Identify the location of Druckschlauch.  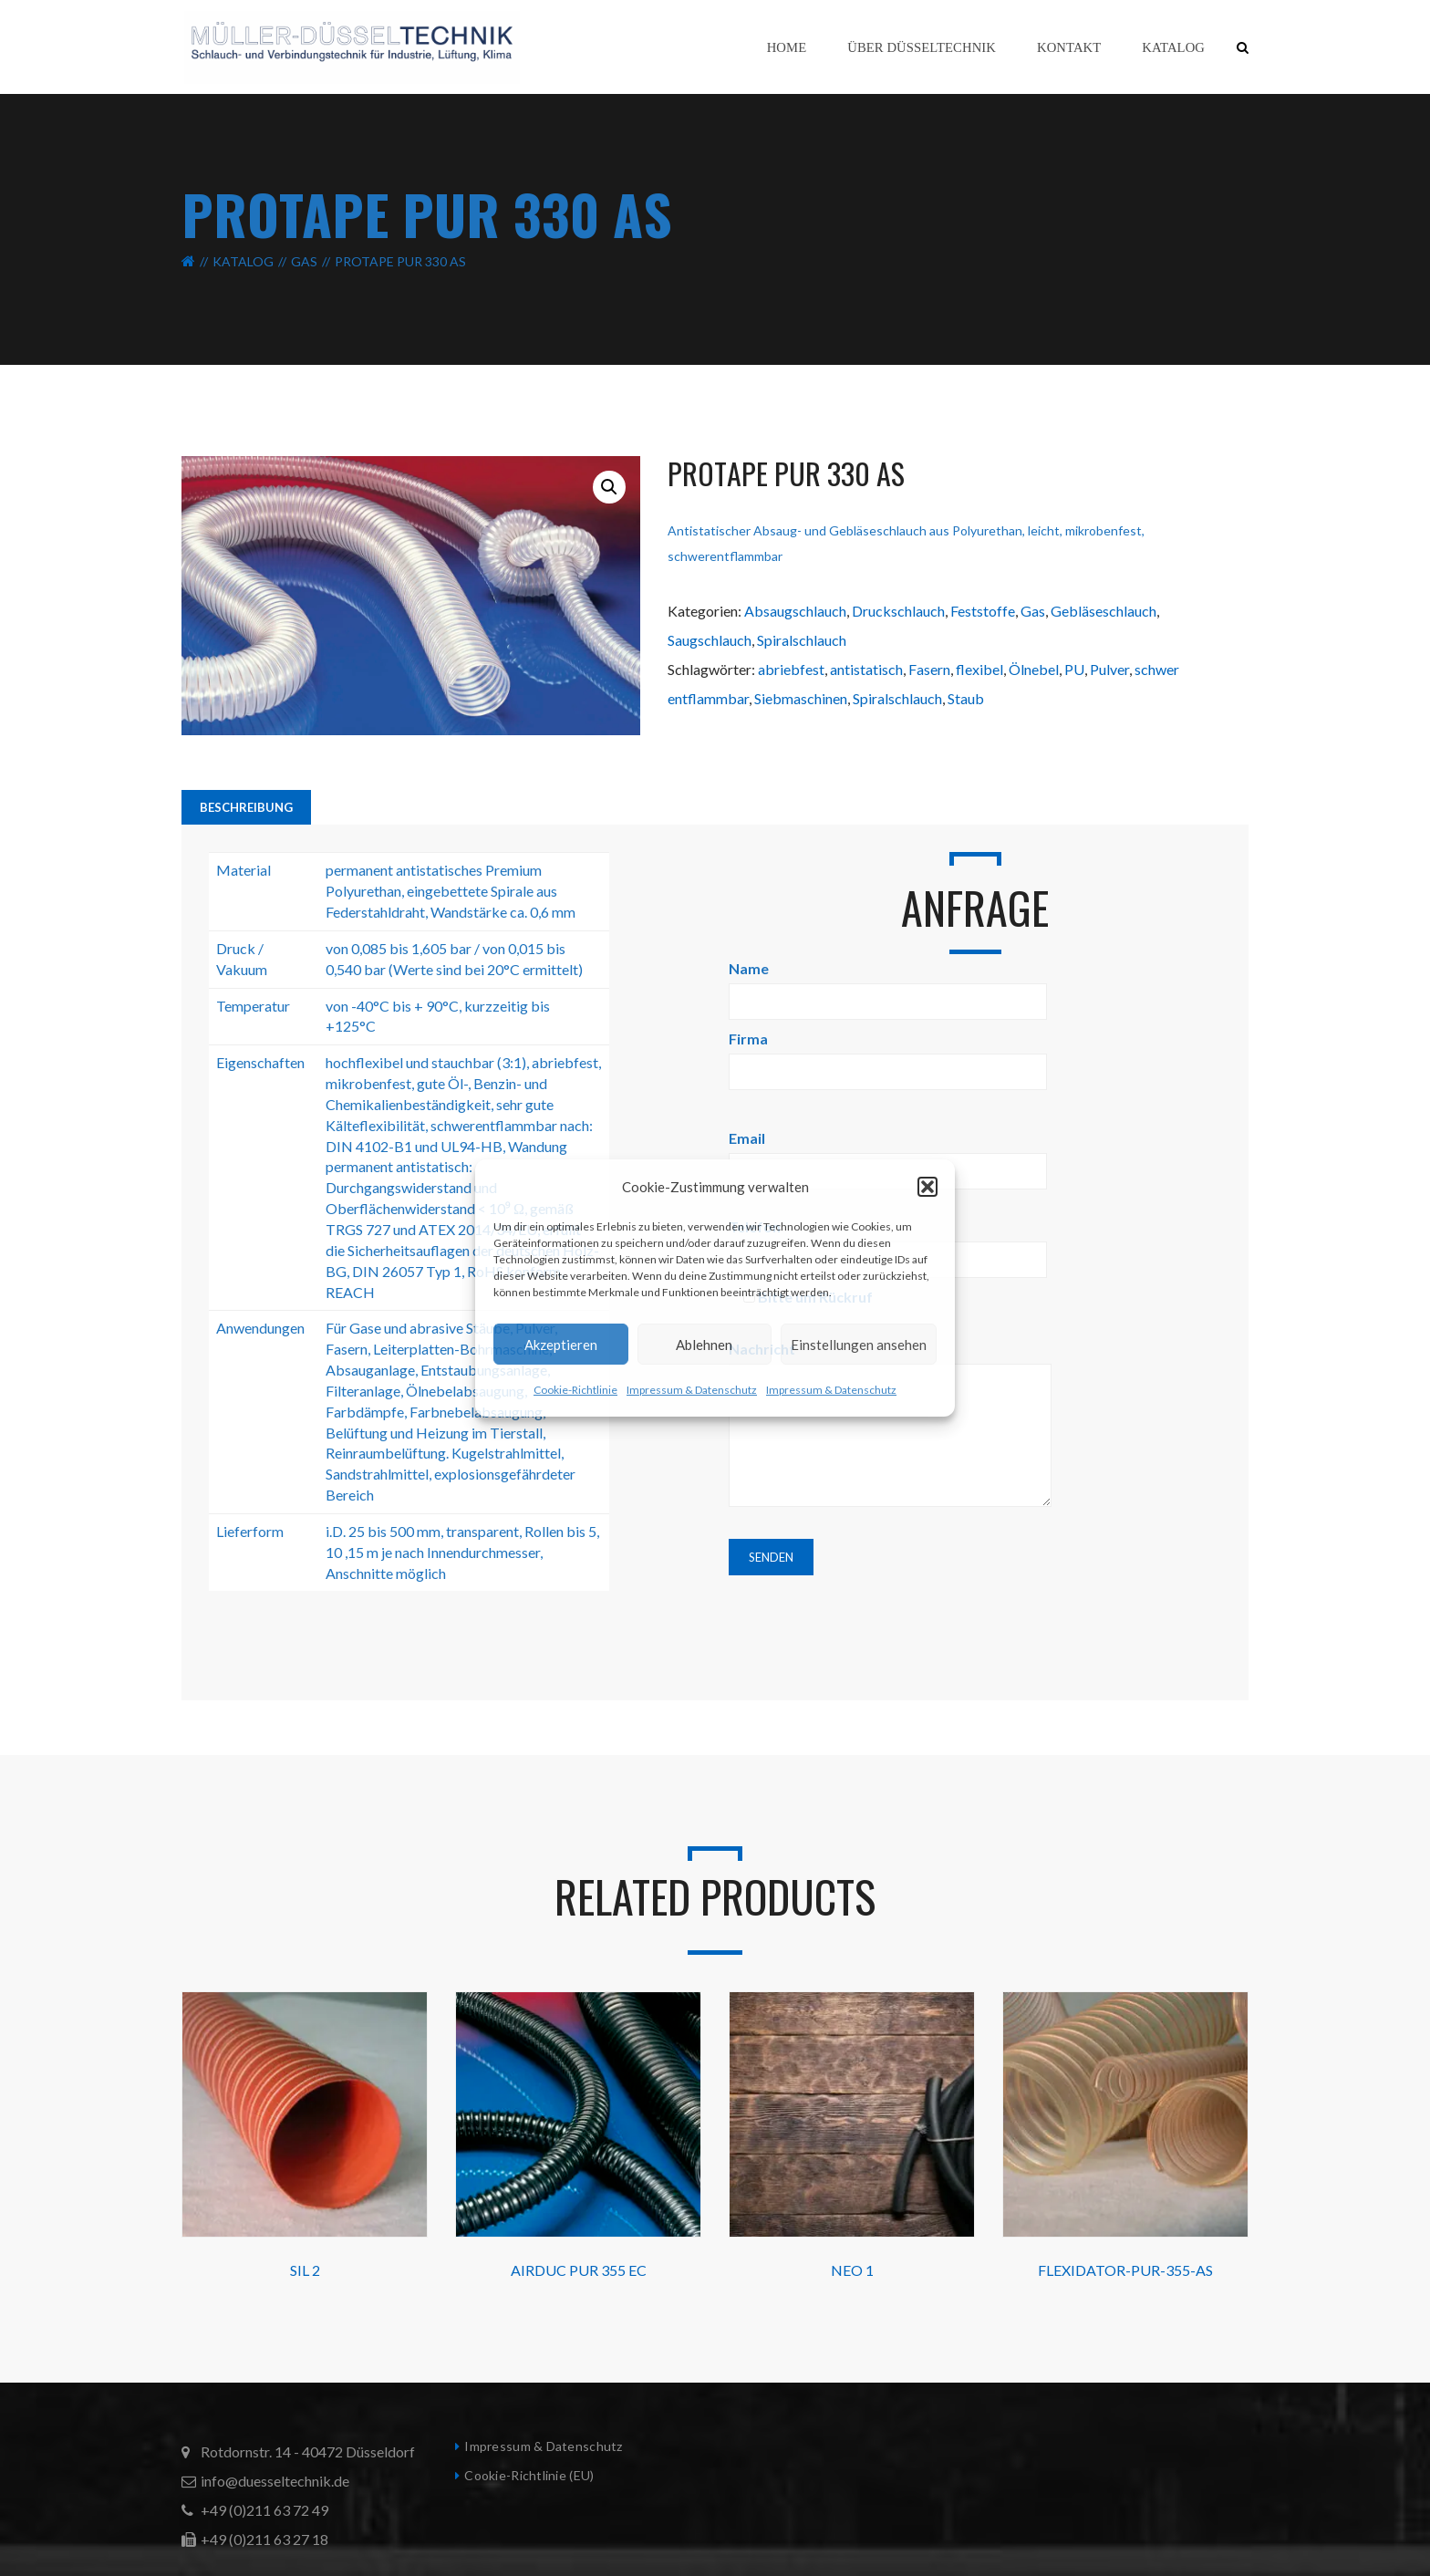
(898, 610).